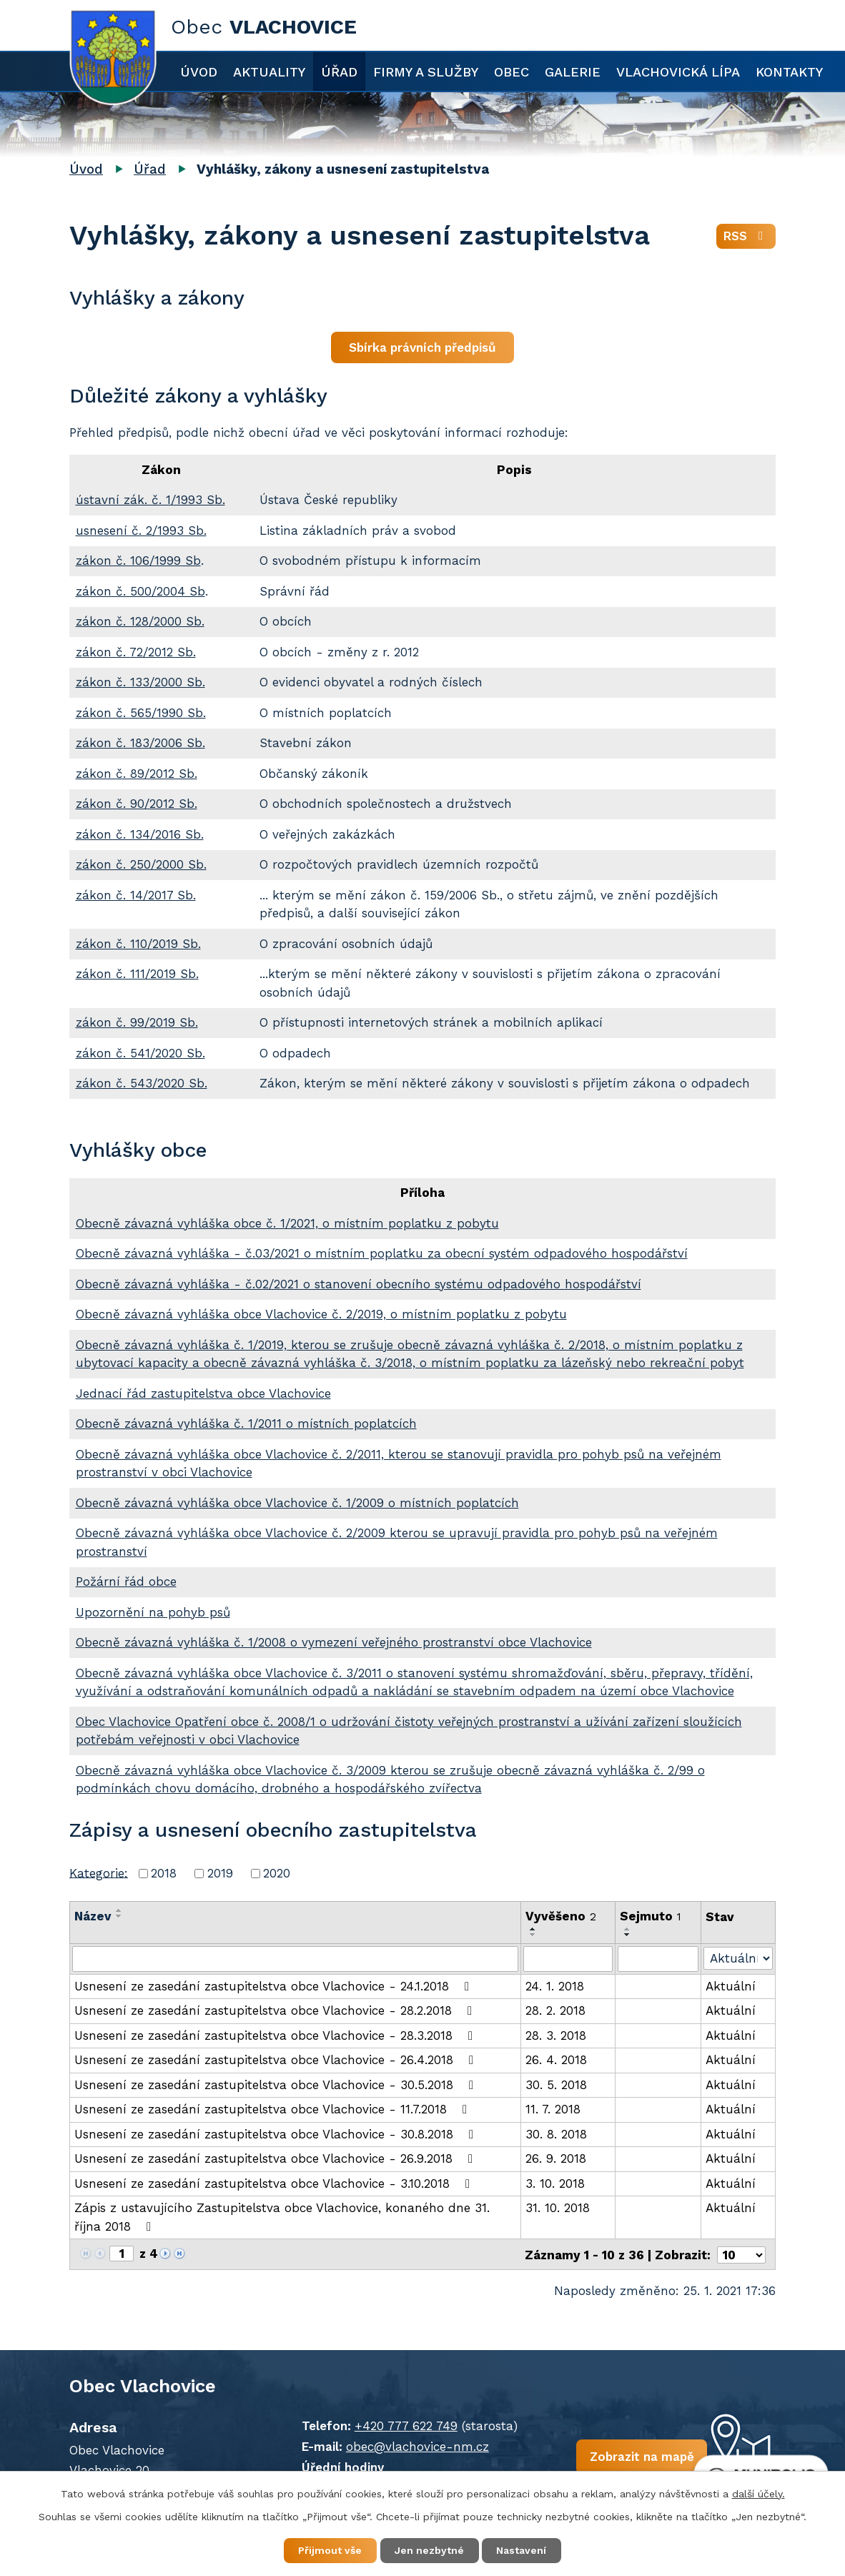  Describe the element at coordinates (560, 1916) in the screenshot. I see `Vyvěšeno` at that location.